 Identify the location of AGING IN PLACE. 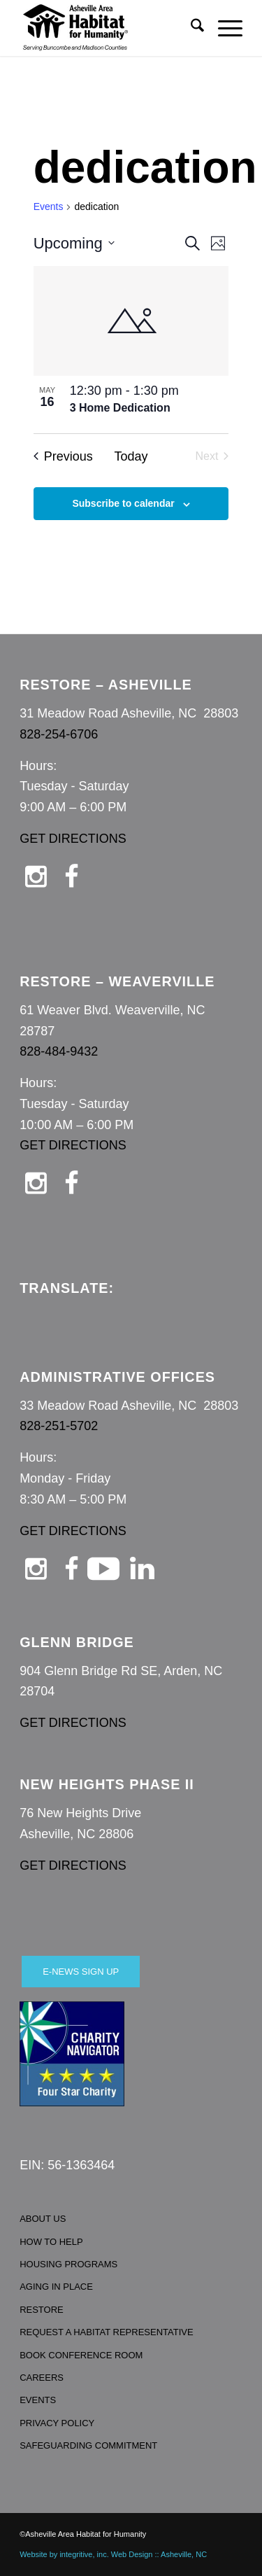
(56, 2286).